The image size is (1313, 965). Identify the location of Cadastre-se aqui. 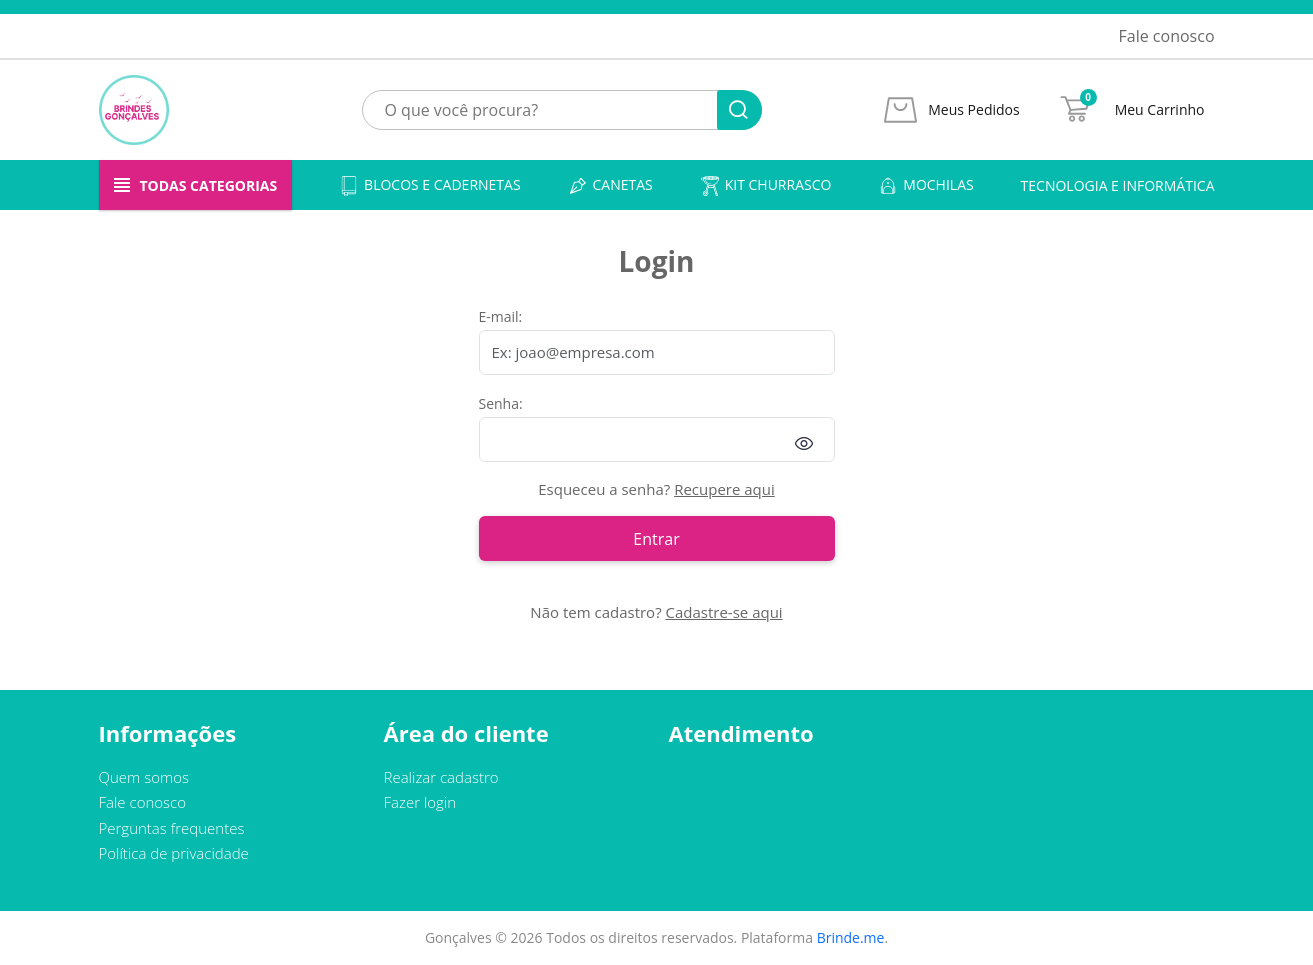
(724, 612).